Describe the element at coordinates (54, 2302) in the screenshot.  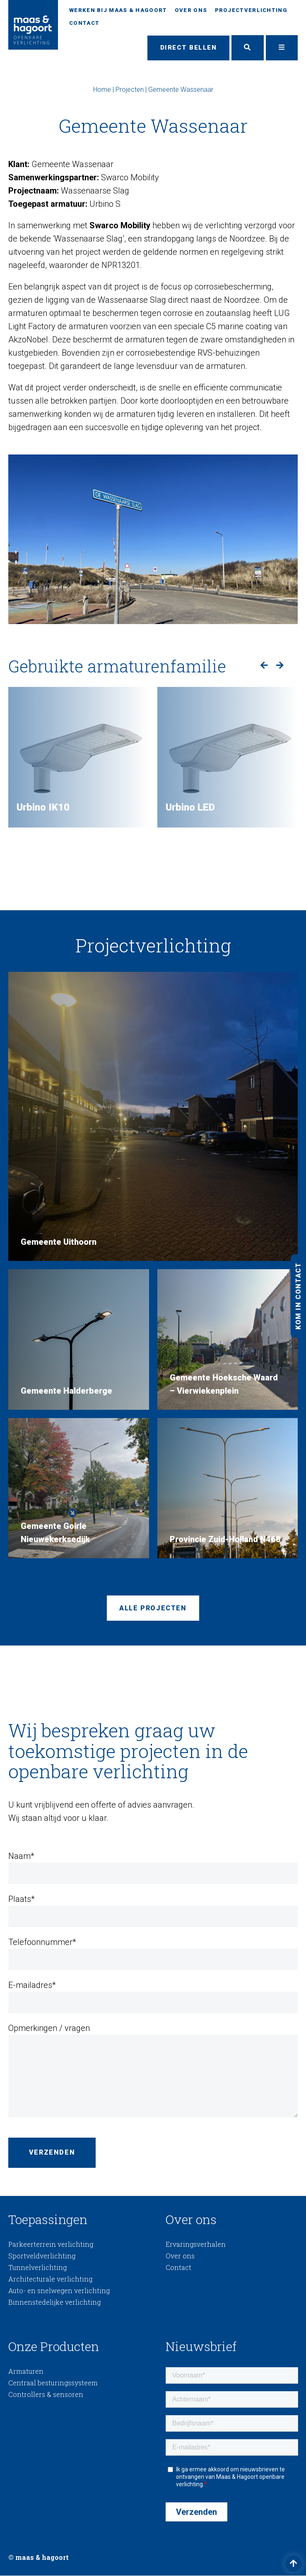
I see `Binnenstedelijke verlichting` at that location.